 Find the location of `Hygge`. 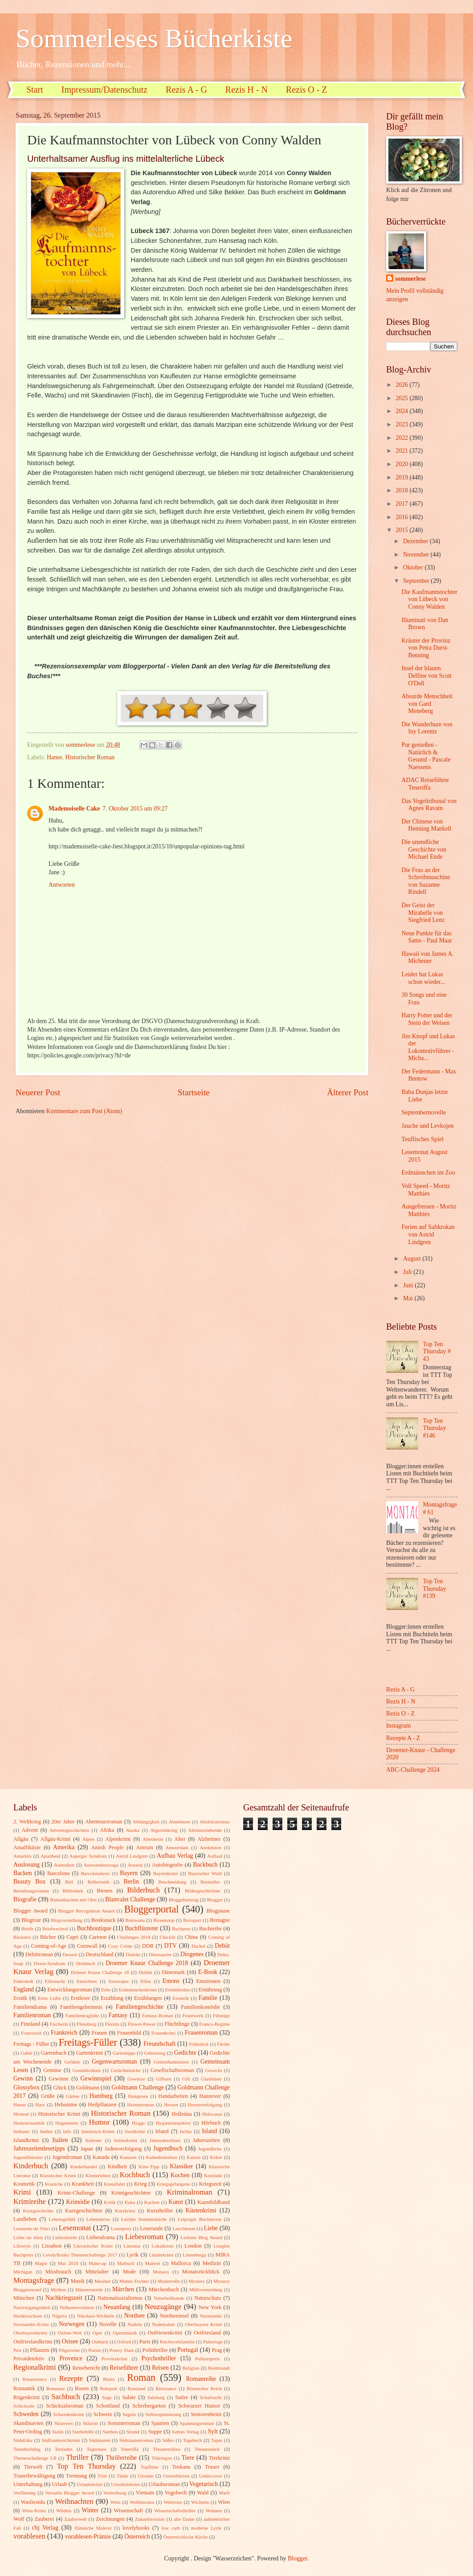

Hygge is located at coordinates (138, 2123).